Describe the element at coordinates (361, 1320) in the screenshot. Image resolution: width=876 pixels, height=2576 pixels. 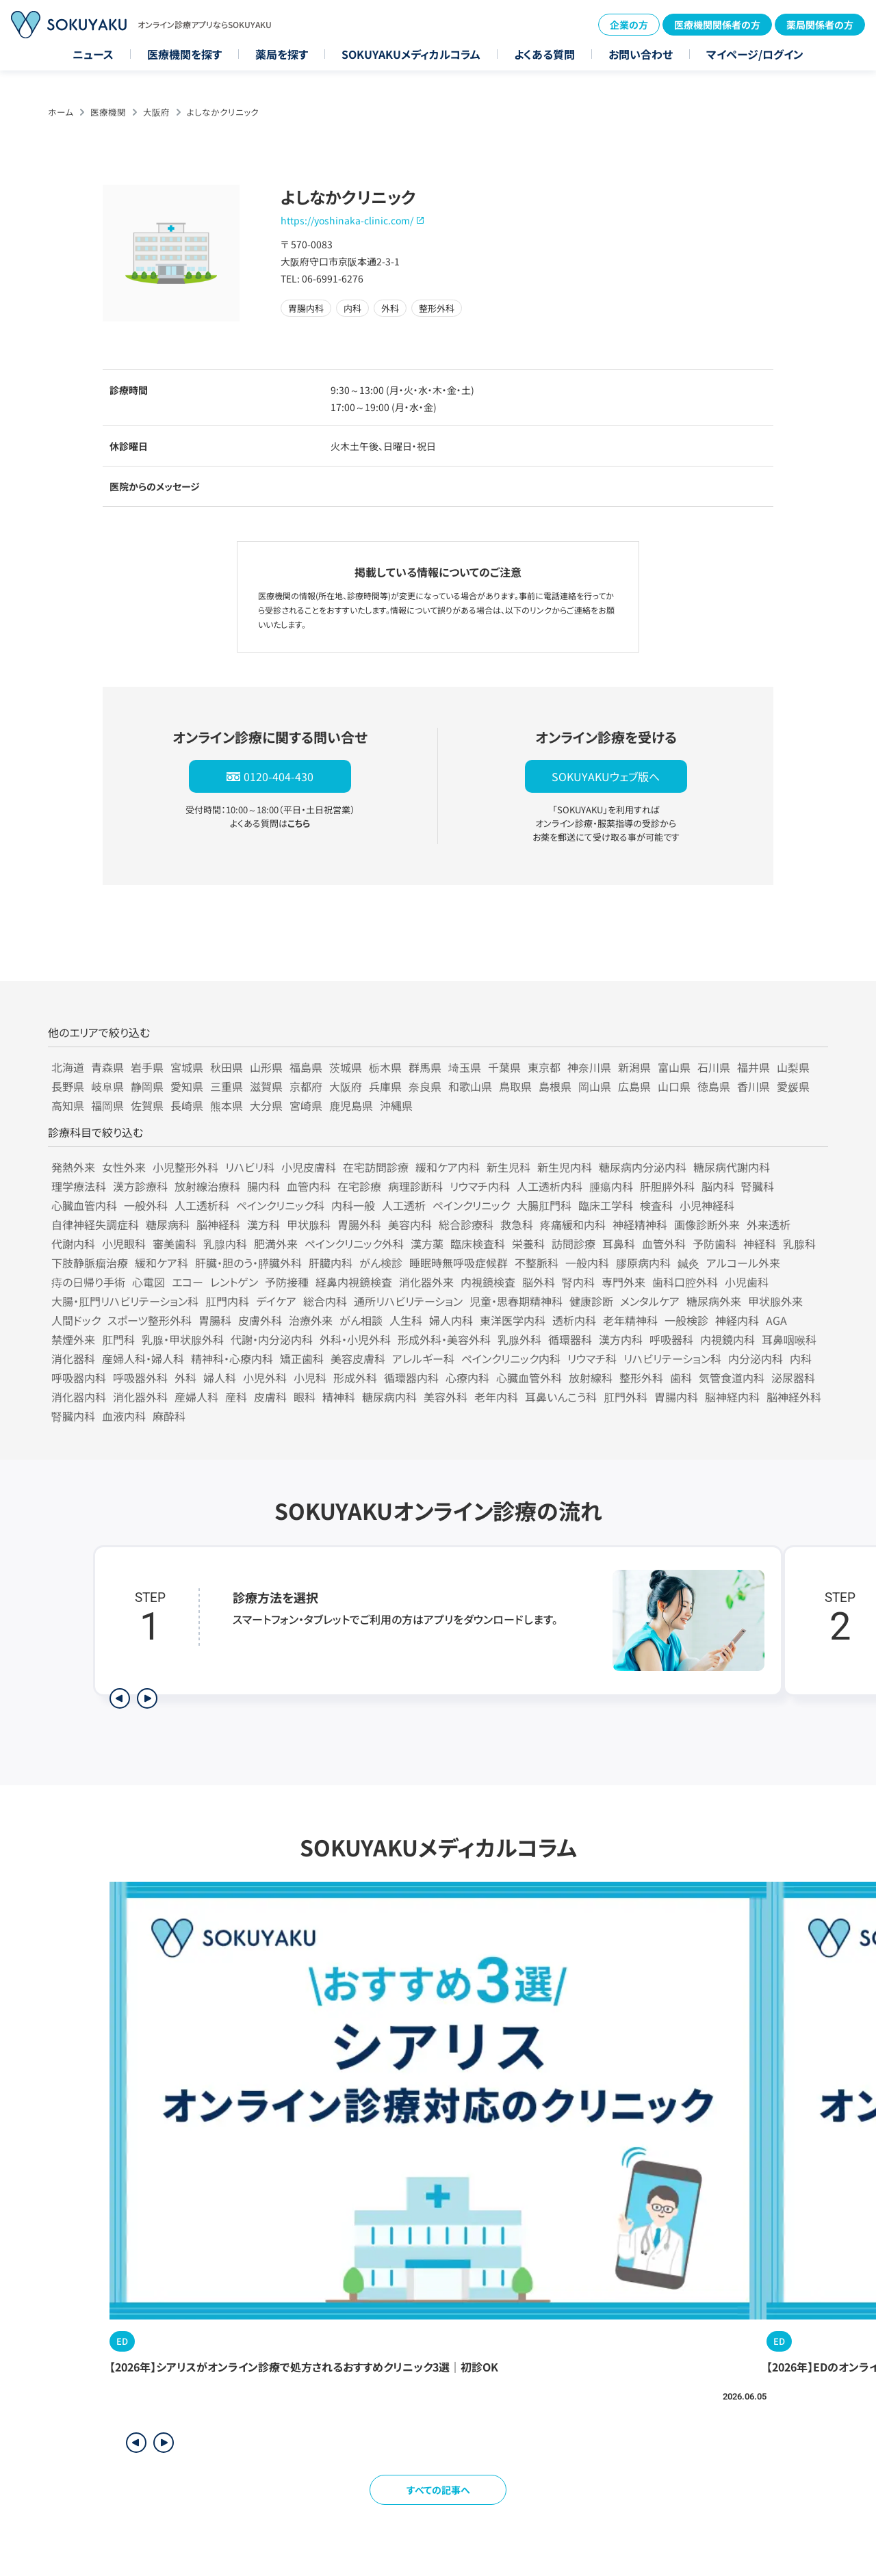
I see `がん相談` at that location.